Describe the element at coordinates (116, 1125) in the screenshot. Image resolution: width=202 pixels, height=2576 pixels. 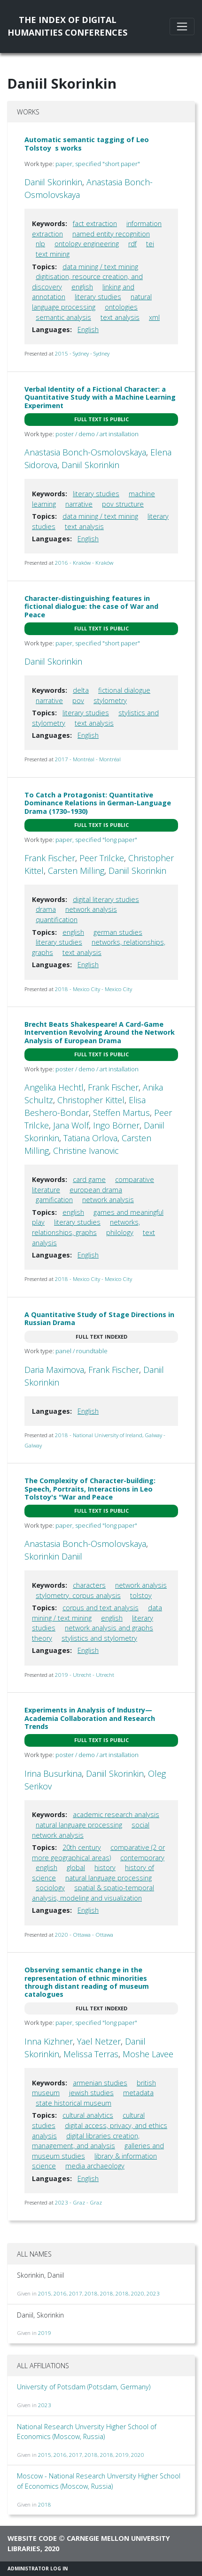
I see `Ingo Börner` at that location.